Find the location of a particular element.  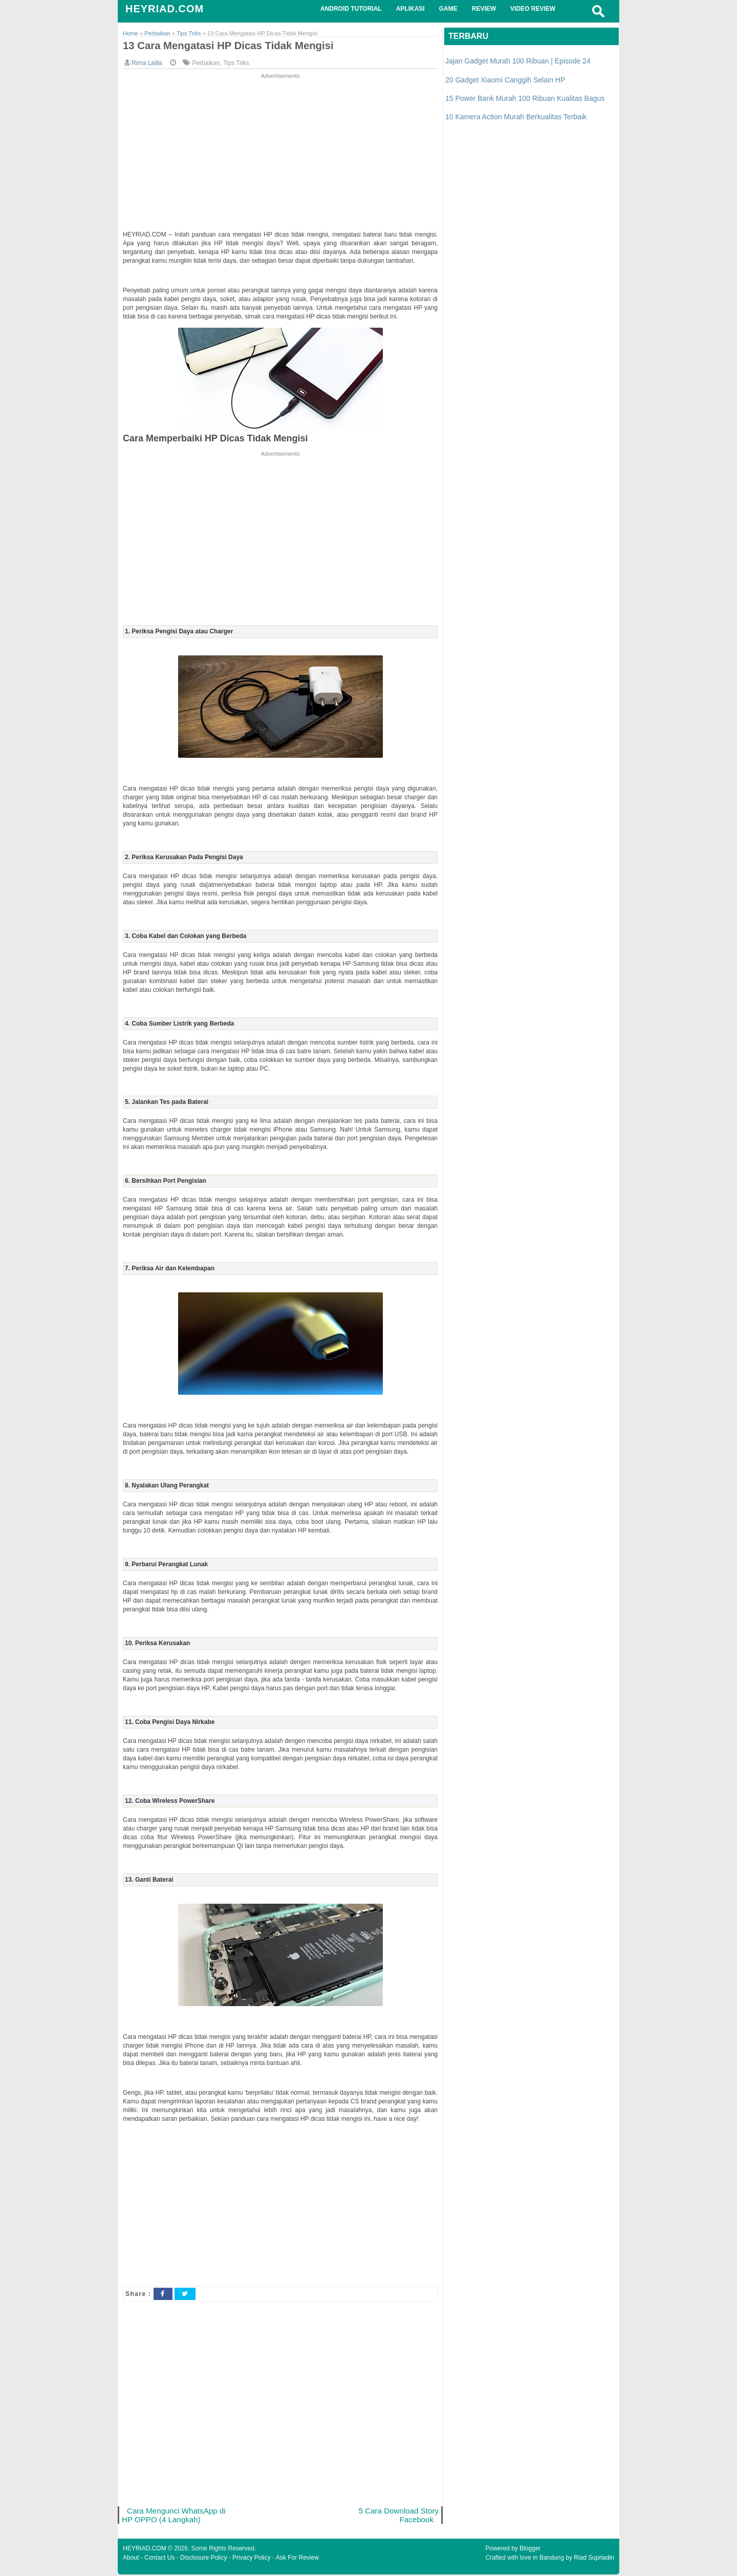

5 Cara Download Story Facebook is located at coordinates (398, 2516).